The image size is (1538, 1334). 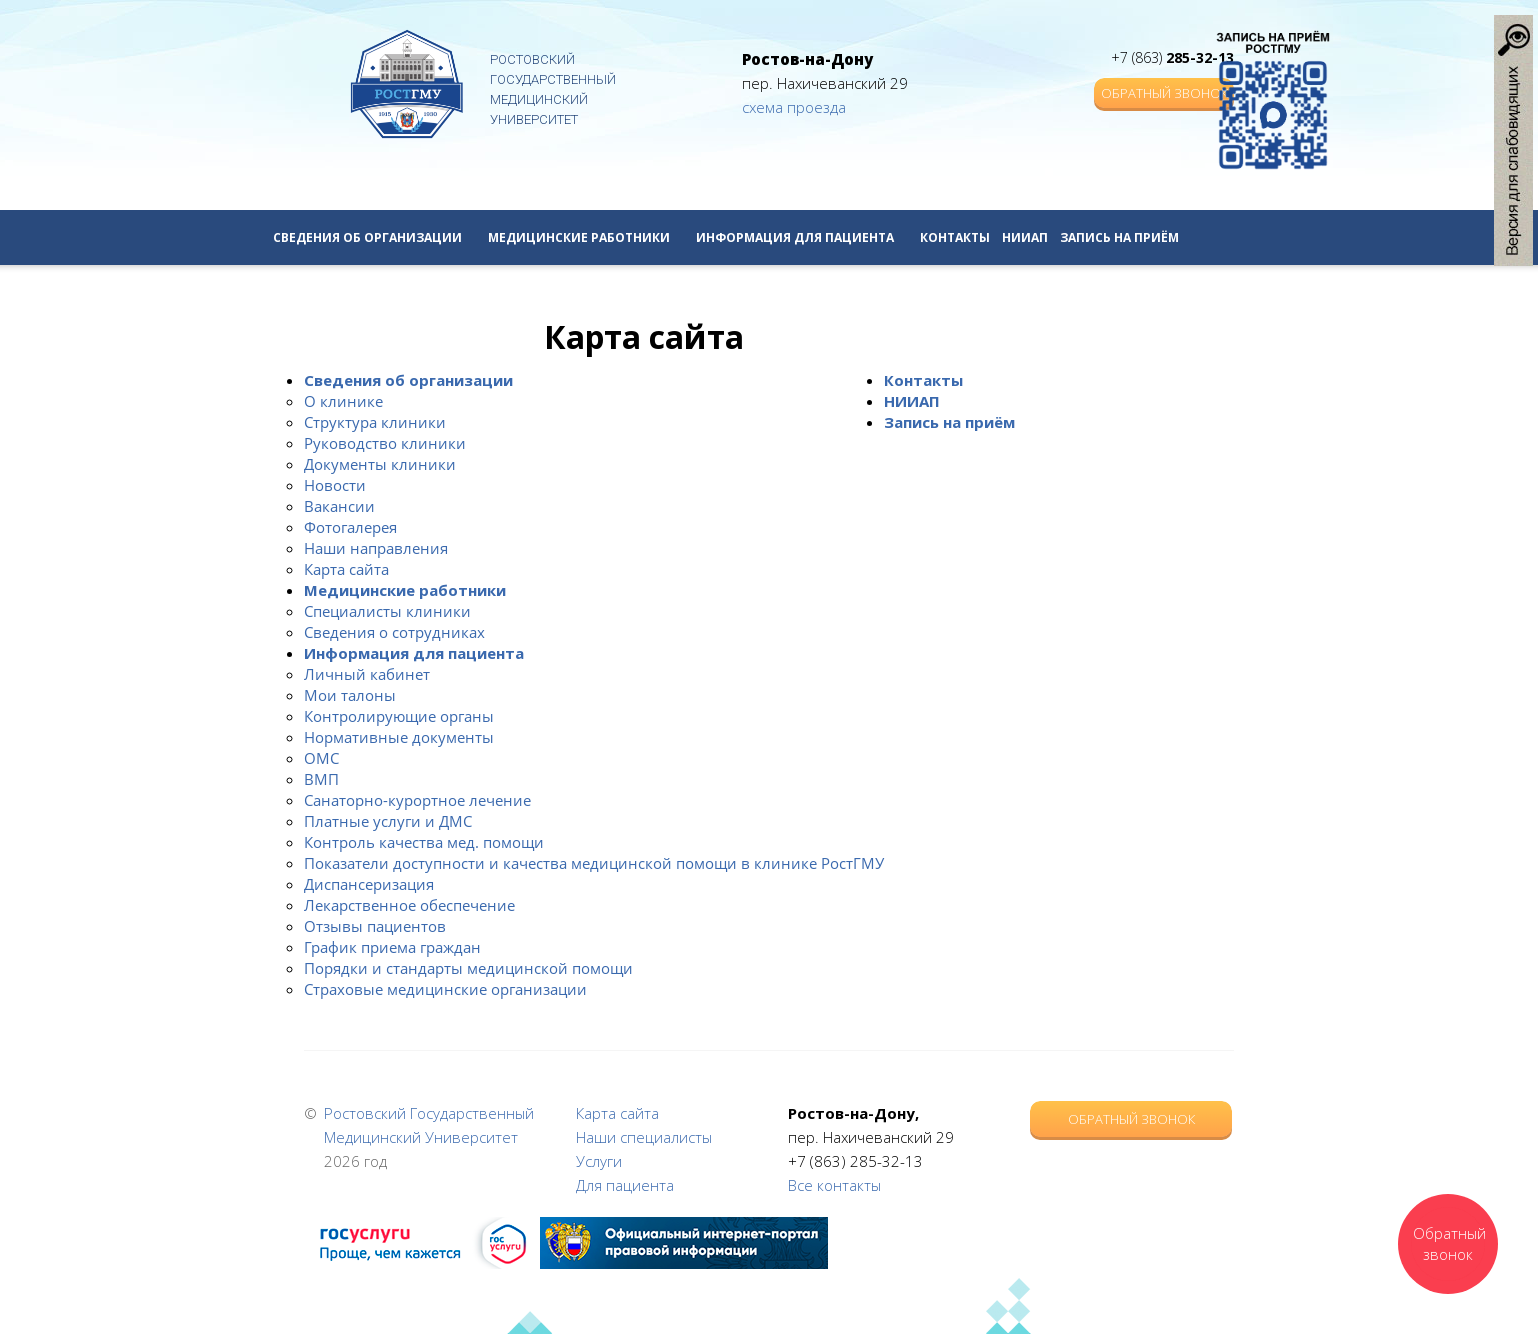 What do you see at coordinates (1119, 237) in the screenshot?
I see `Запись на приём` at bounding box center [1119, 237].